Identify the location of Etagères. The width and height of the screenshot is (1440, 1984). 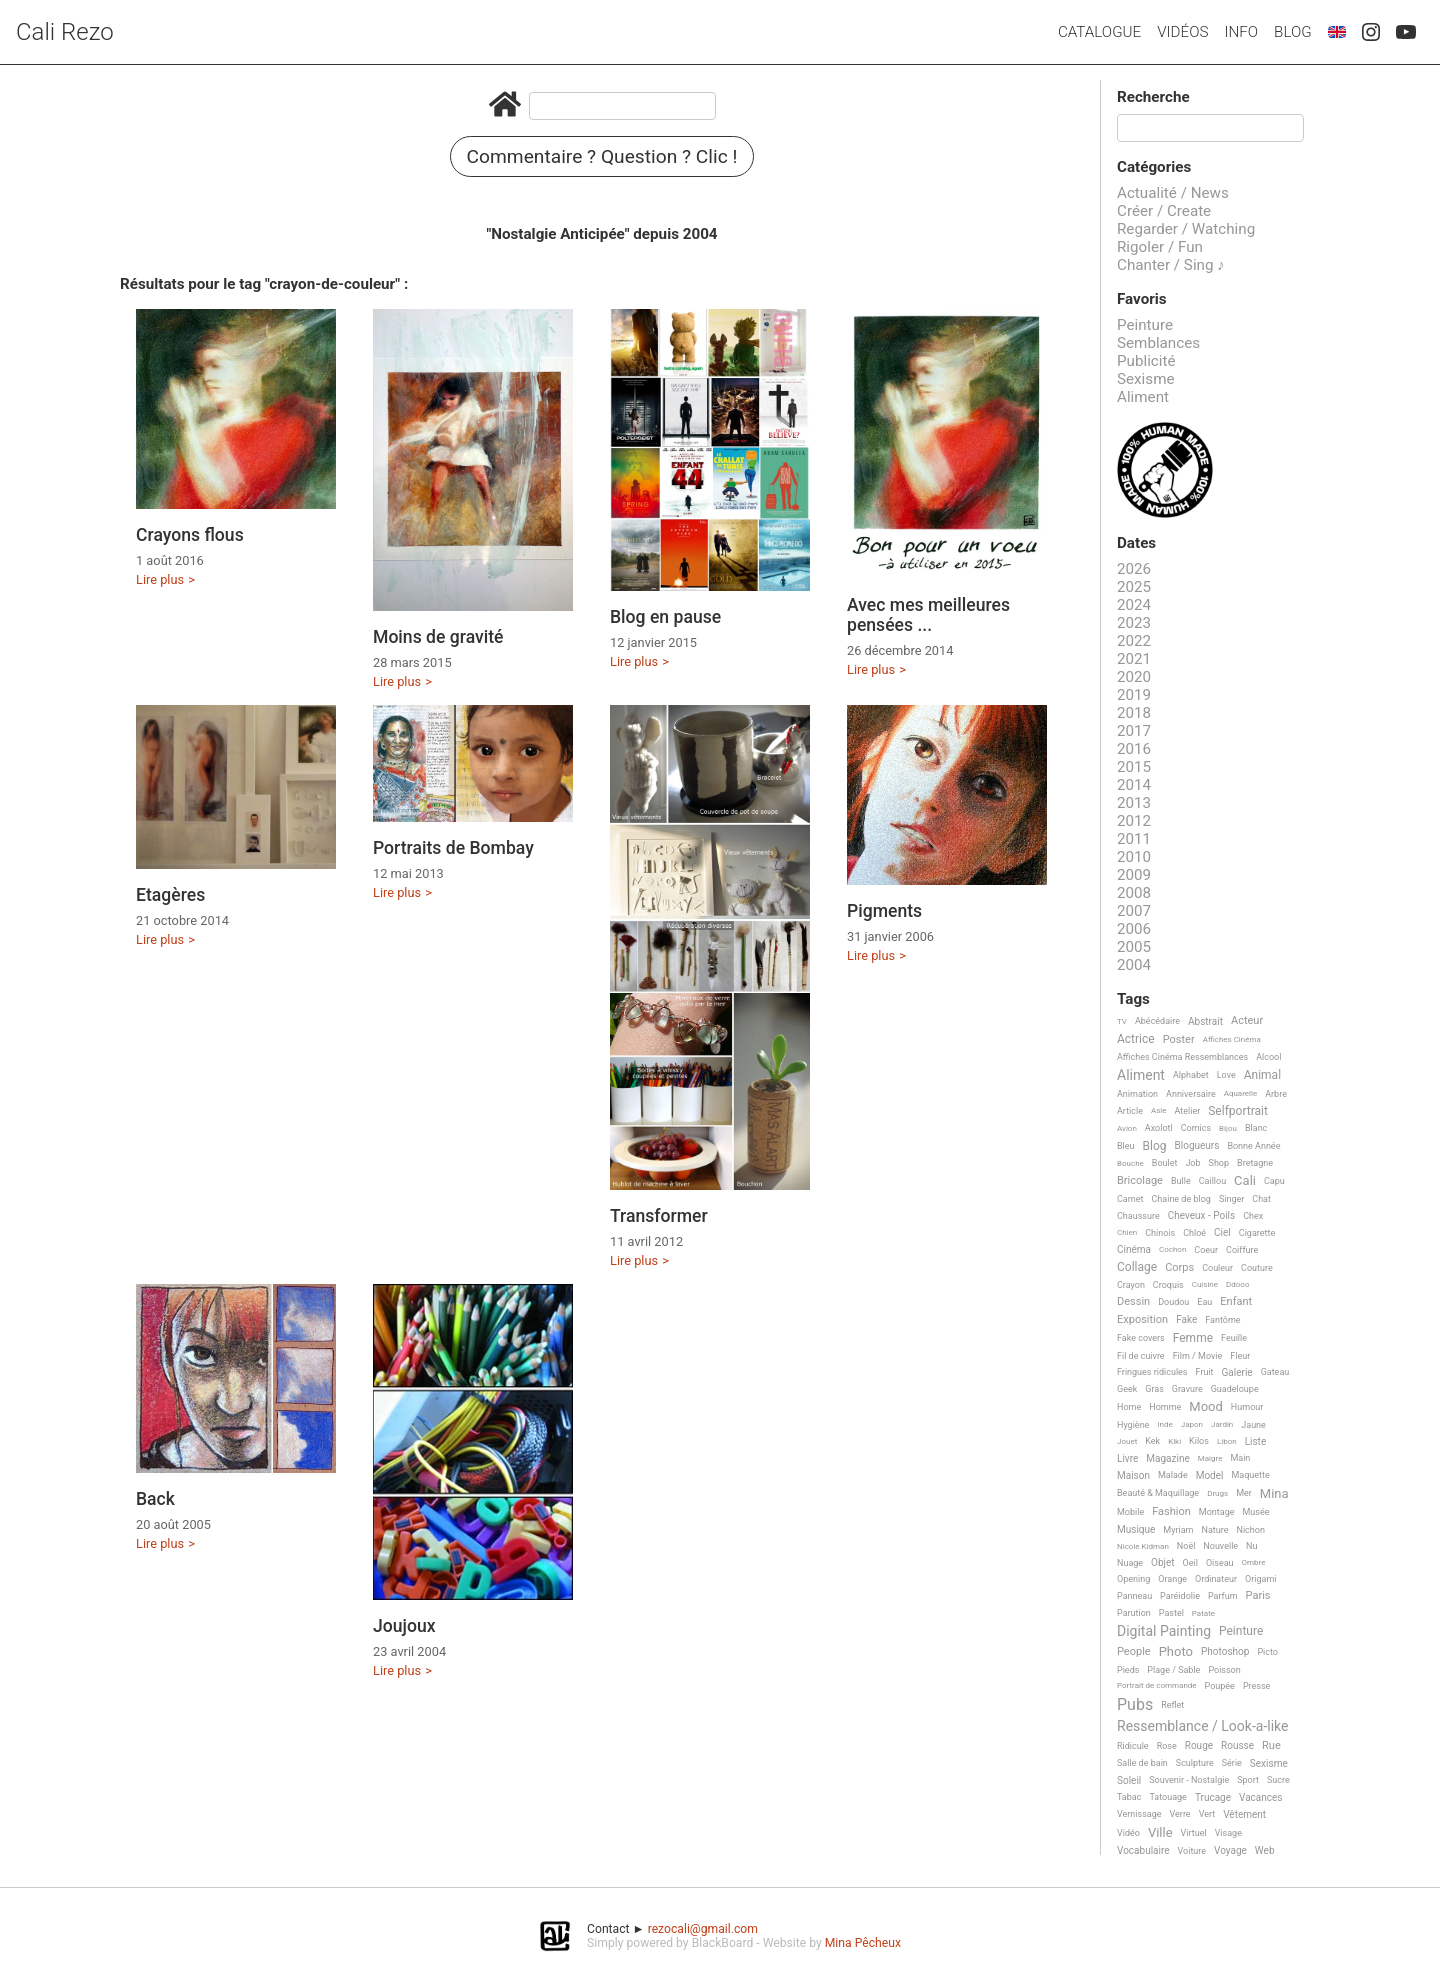
(170, 895).